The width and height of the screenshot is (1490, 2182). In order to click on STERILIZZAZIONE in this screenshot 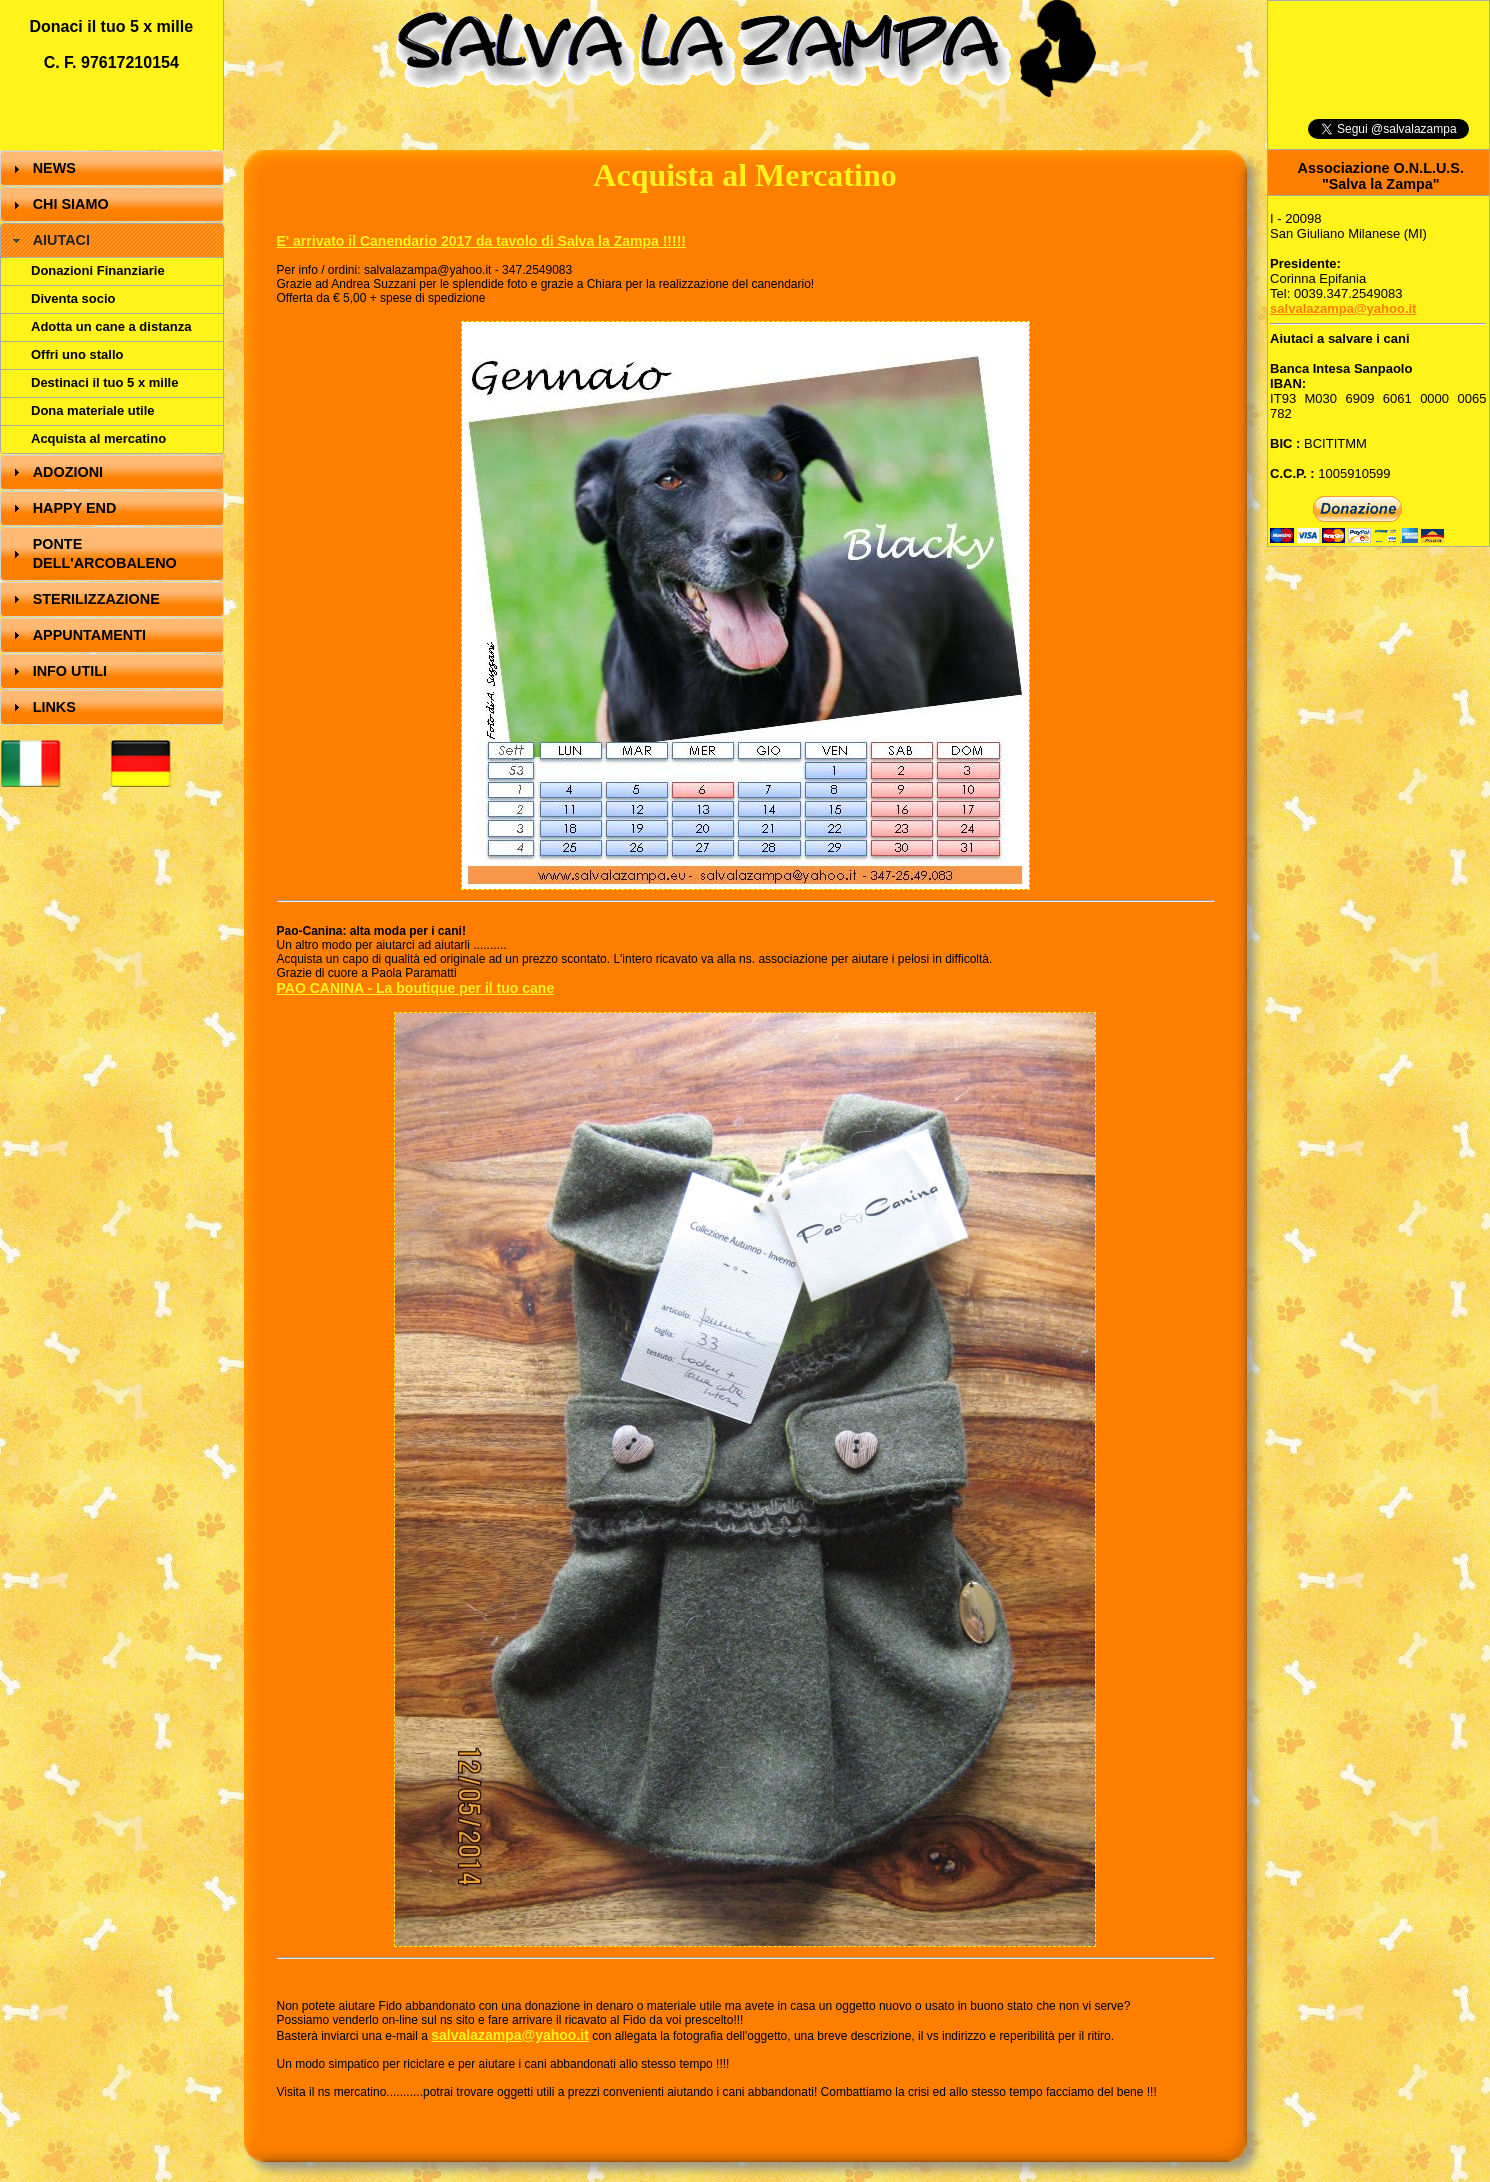, I will do `click(96, 599)`.